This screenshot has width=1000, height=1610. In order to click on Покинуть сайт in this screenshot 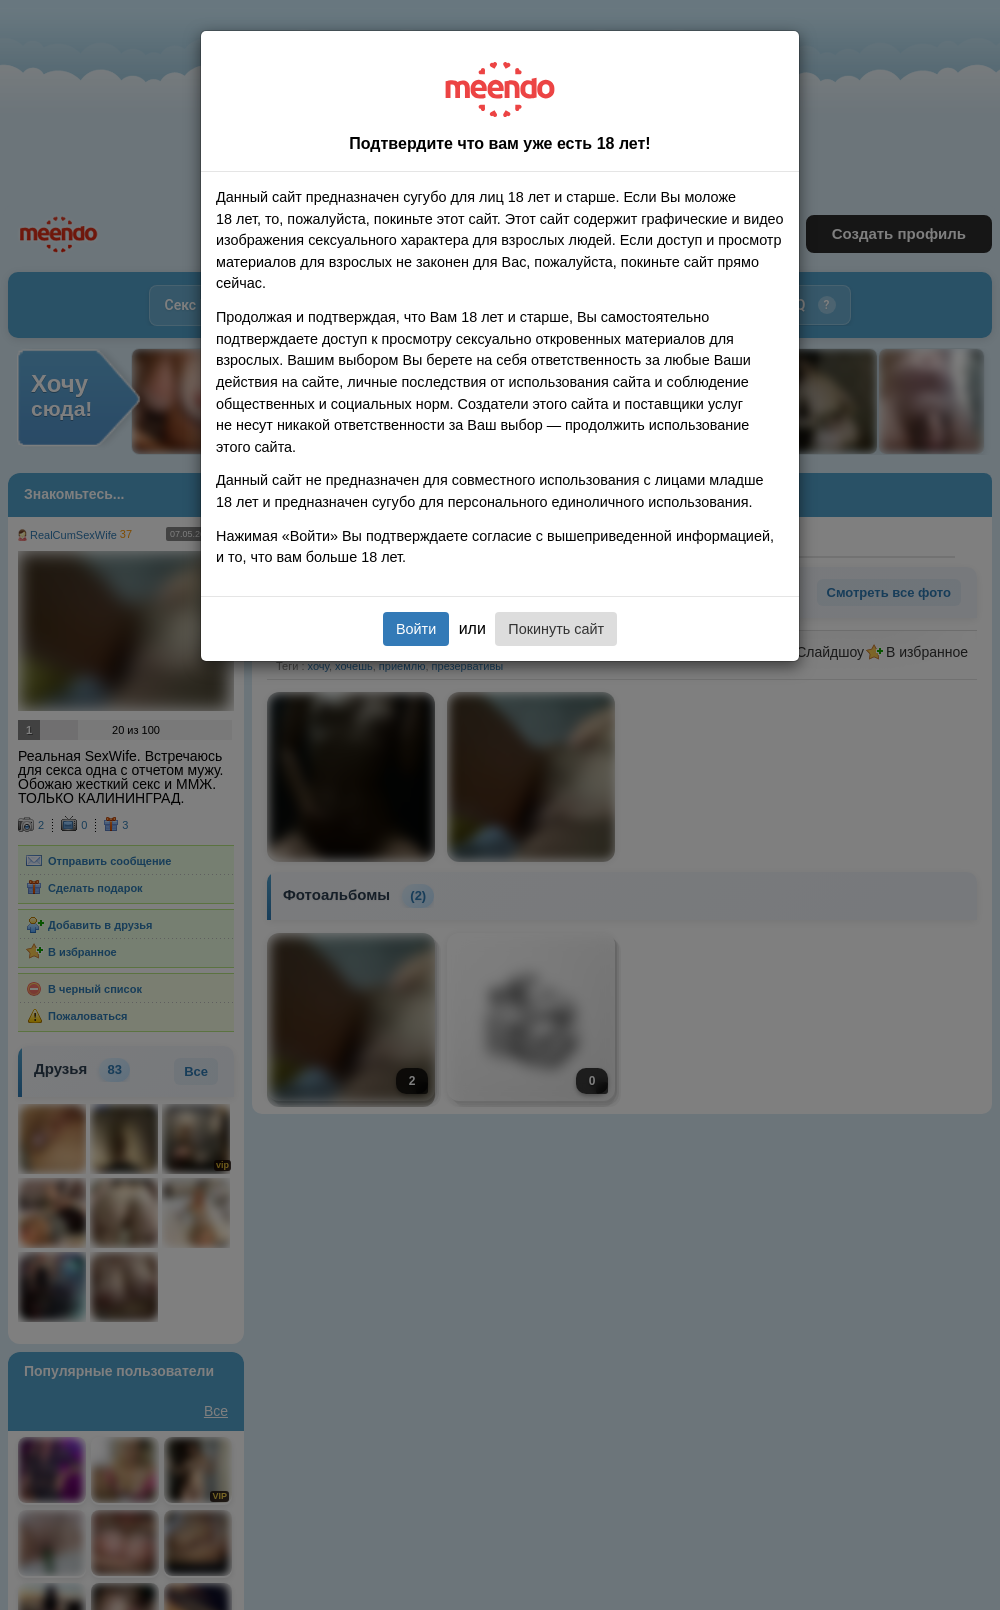, I will do `click(556, 629)`.